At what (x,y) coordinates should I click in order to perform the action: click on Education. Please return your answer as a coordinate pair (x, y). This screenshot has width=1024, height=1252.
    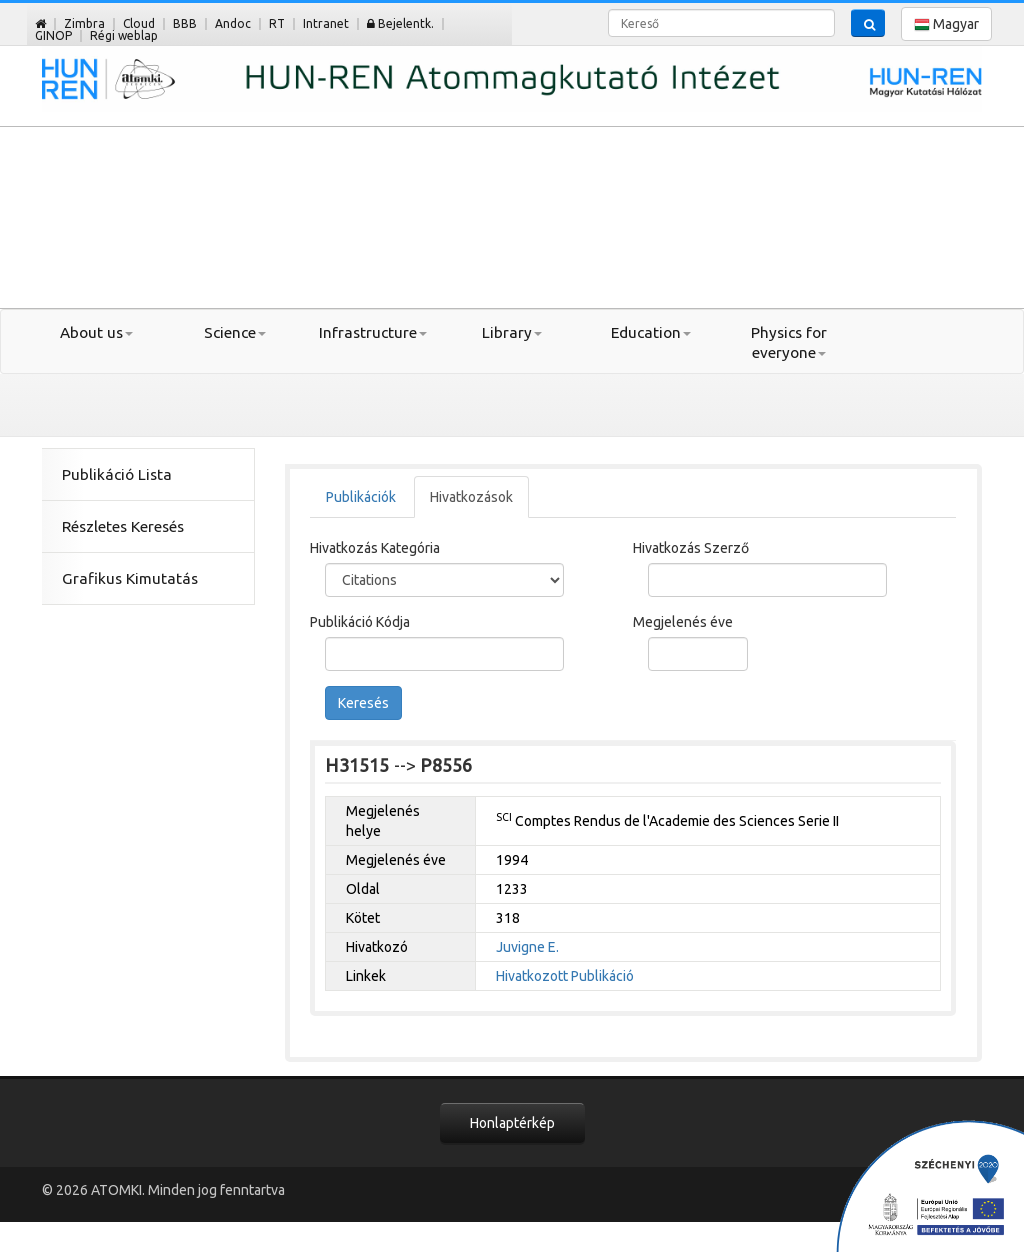
    Looking at the image, I should click on (651, 332).